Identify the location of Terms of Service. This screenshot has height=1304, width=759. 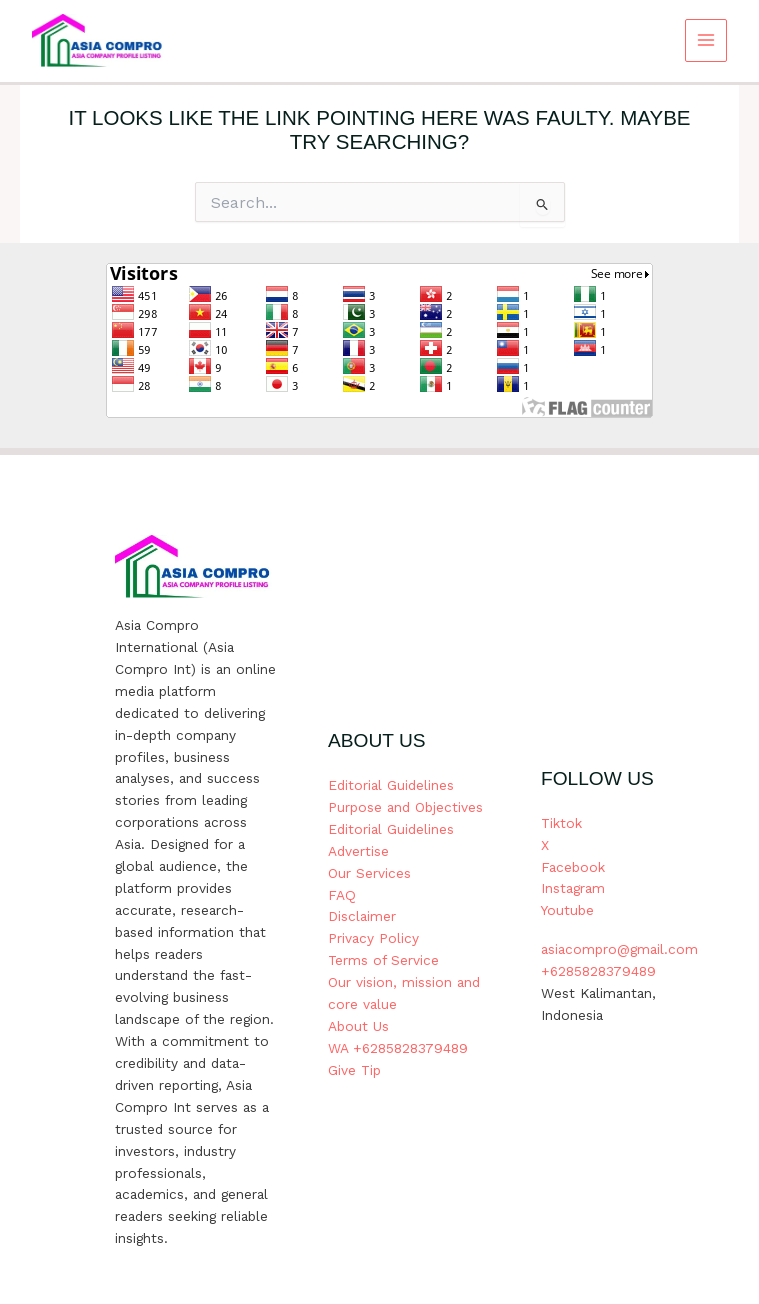
(383, 960).